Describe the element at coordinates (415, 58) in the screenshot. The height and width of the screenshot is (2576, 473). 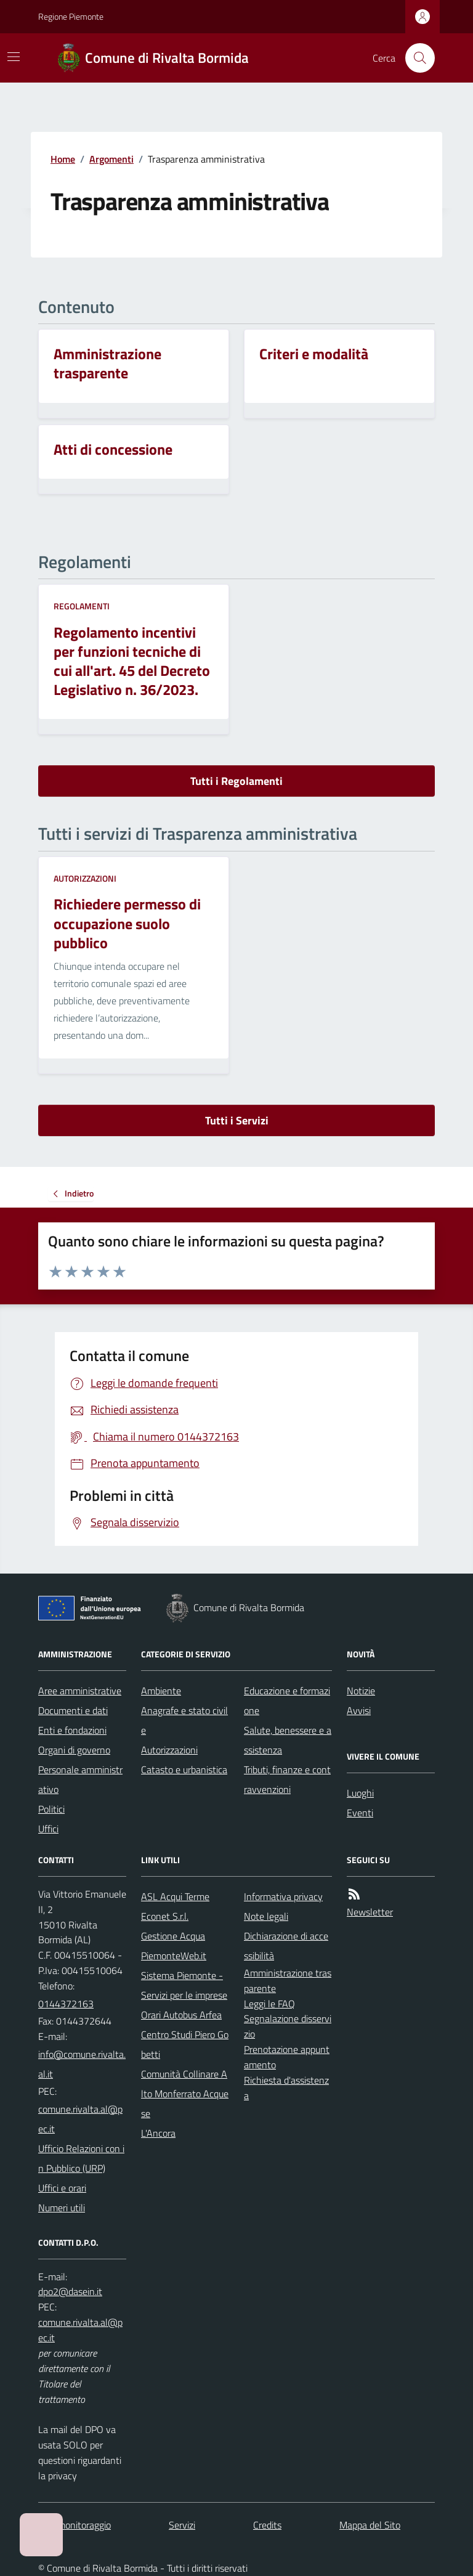
I see `[Cerca nel sito]` at that location.